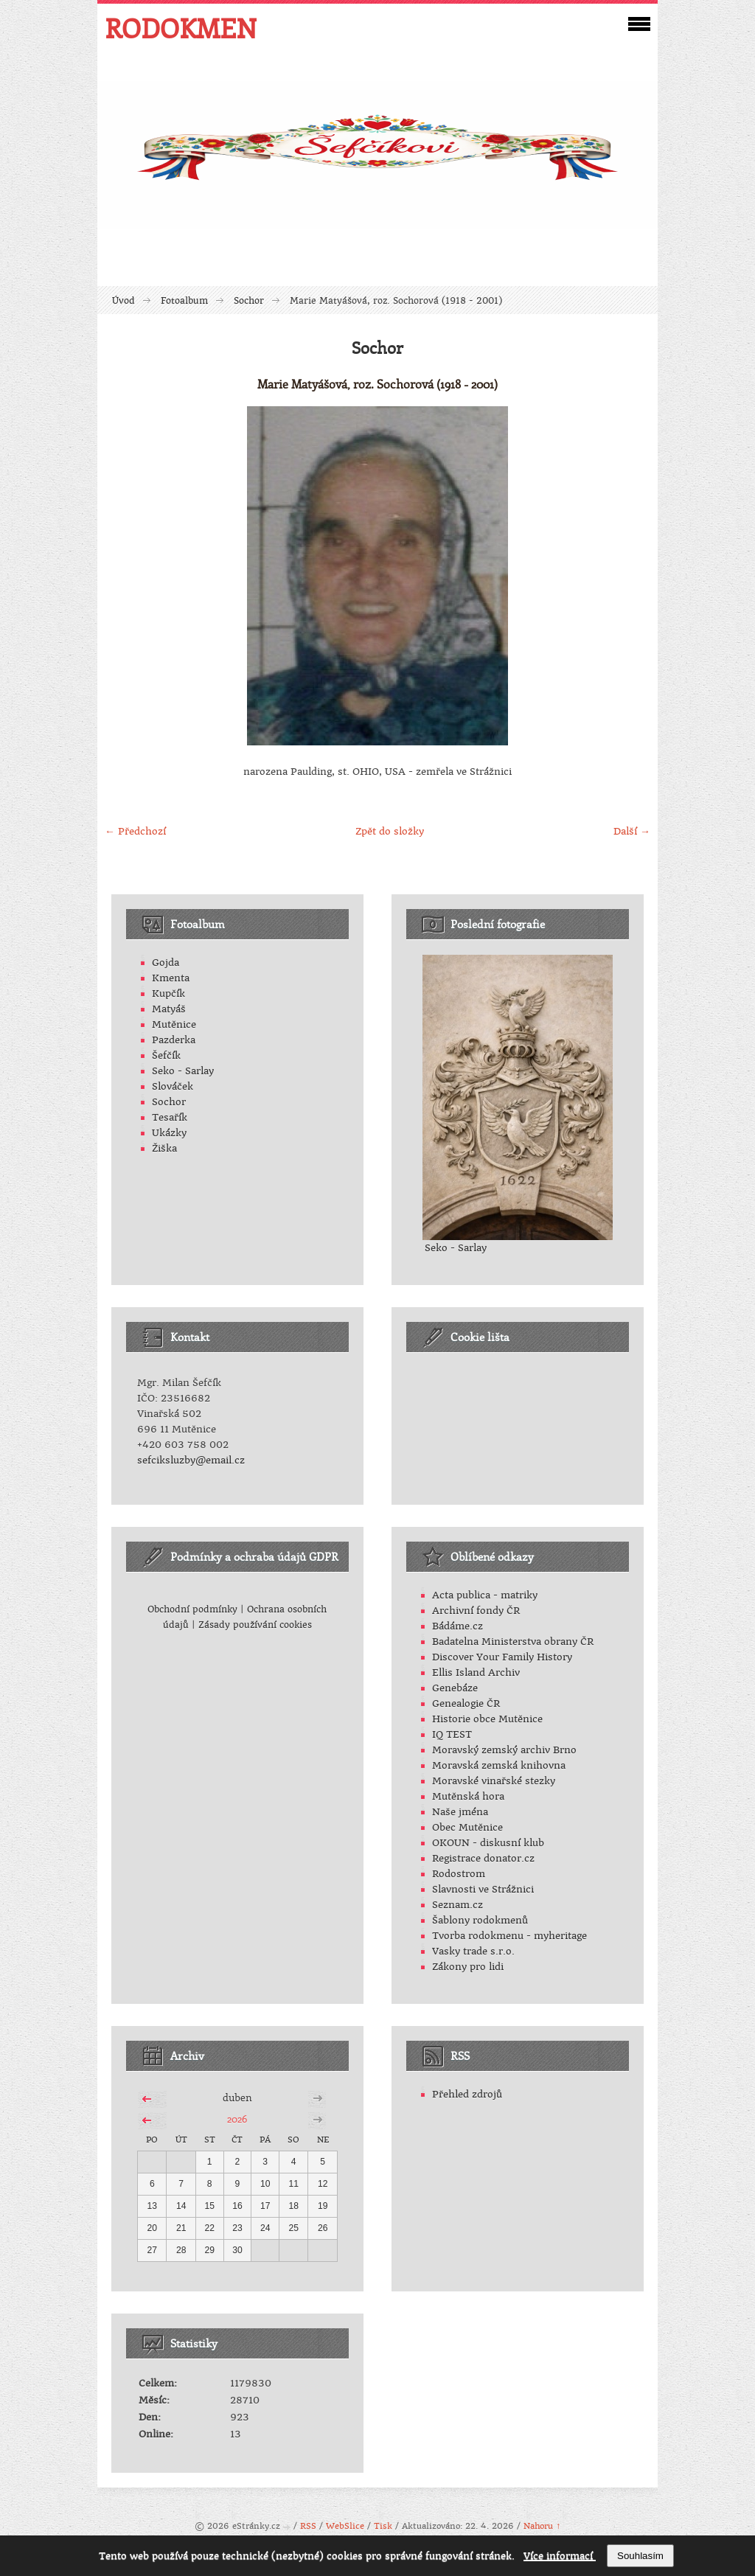  Describe the element at coordinates (559, 2555) in the screenshot. I see `Více informací` at that location.